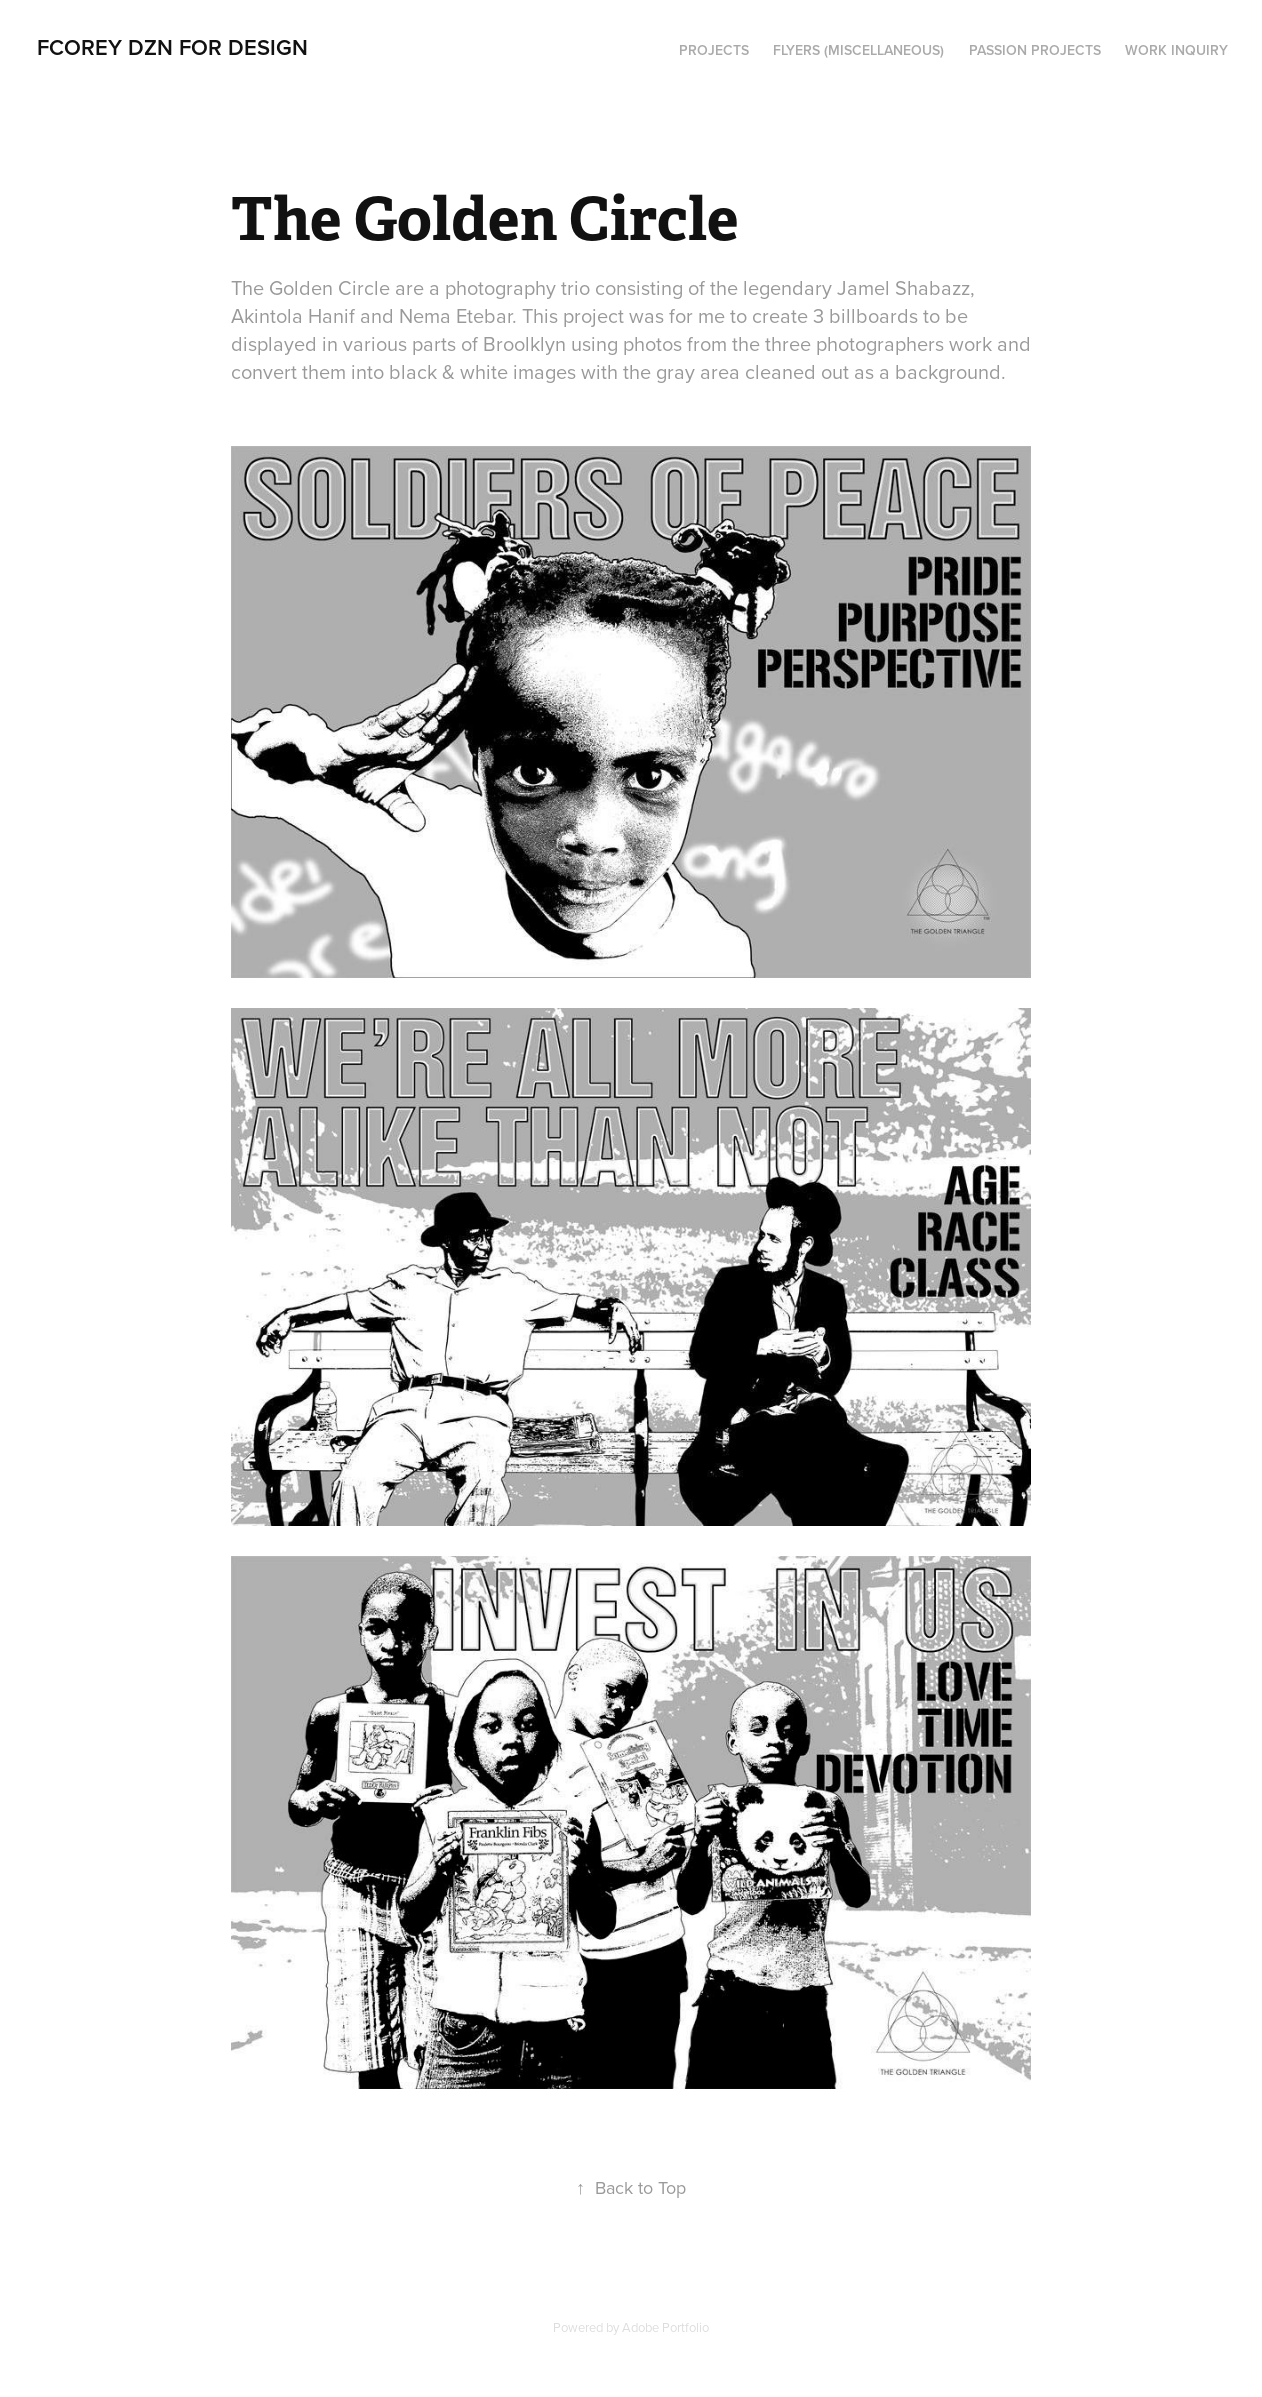 Image resolution: width=1262 pixels, height=2397 pixels. I want to click on Adobe Portfolio, so click(665, 2327).